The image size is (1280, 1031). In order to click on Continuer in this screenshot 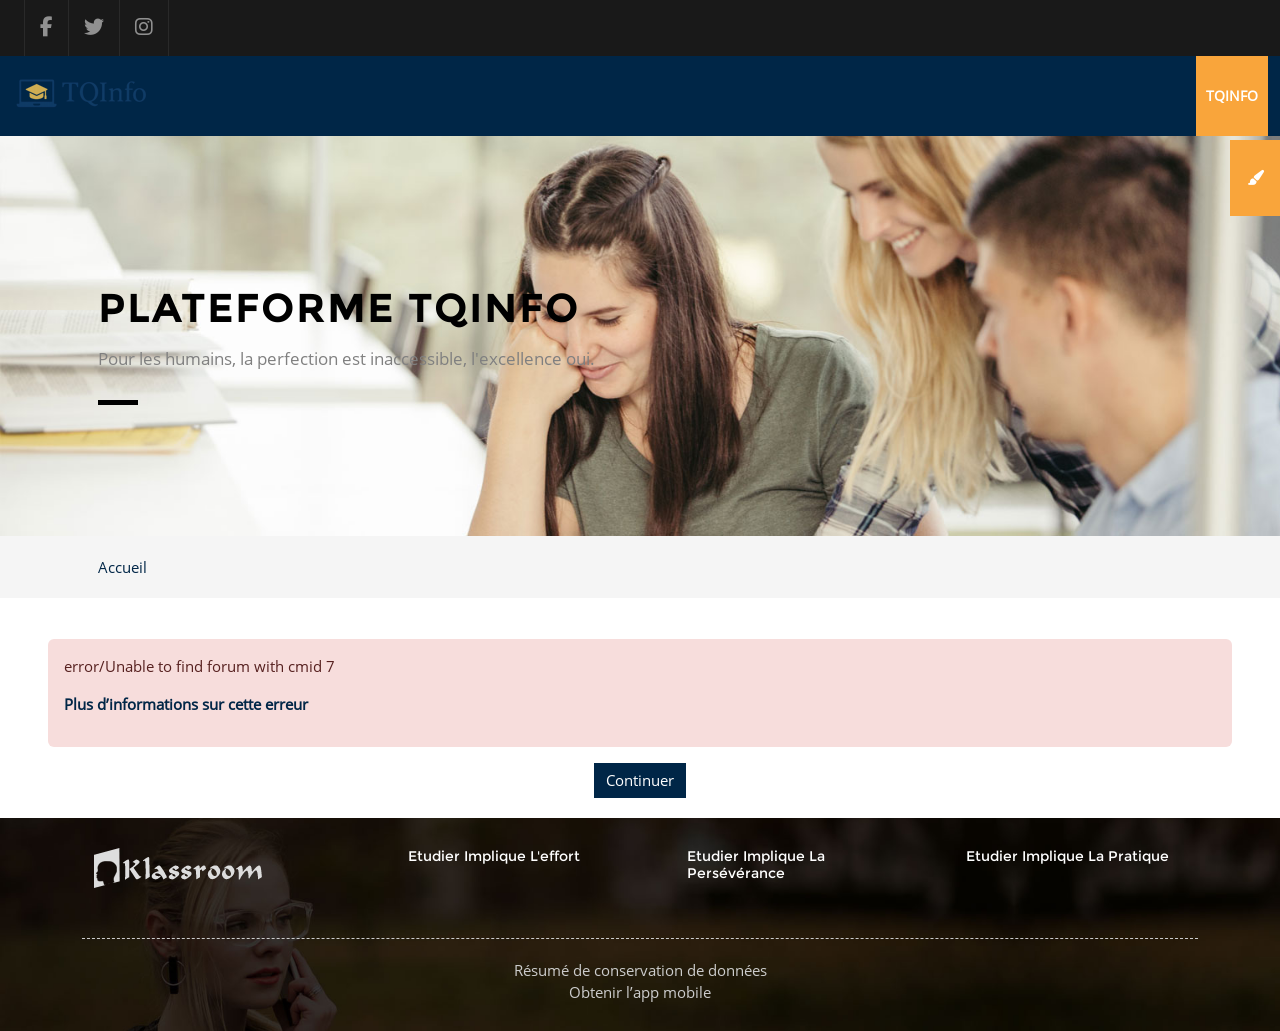, I will do `click(640, 780)`.